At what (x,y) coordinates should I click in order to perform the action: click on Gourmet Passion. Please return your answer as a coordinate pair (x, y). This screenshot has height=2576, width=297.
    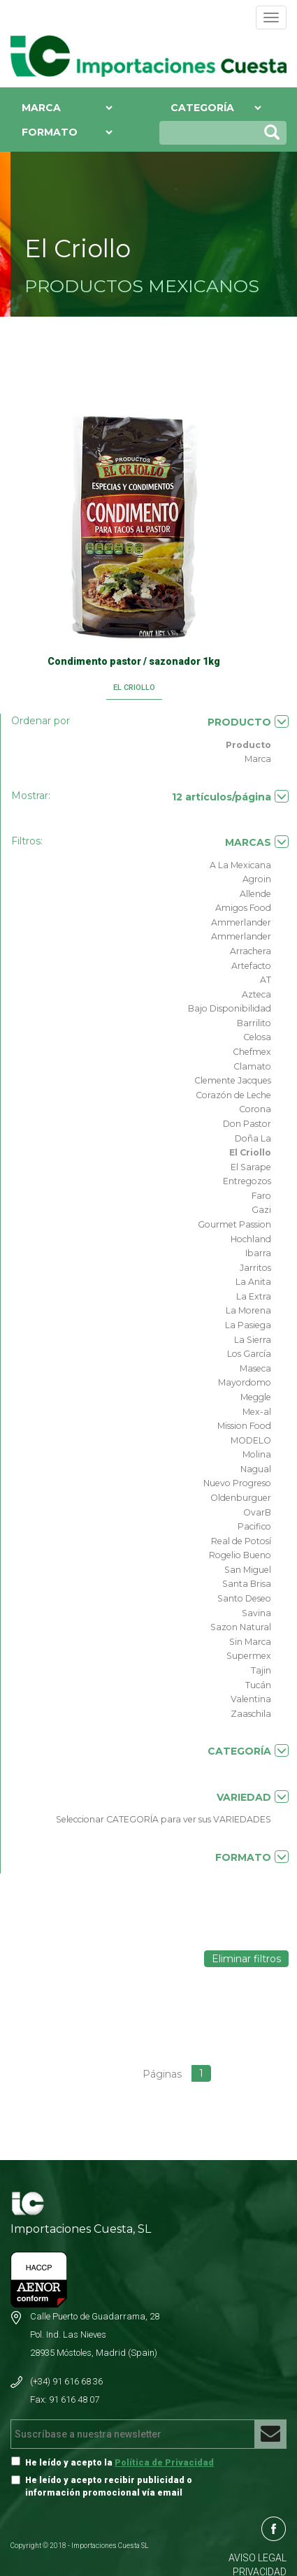
    Looking at the image, I should click on (234, 1224).